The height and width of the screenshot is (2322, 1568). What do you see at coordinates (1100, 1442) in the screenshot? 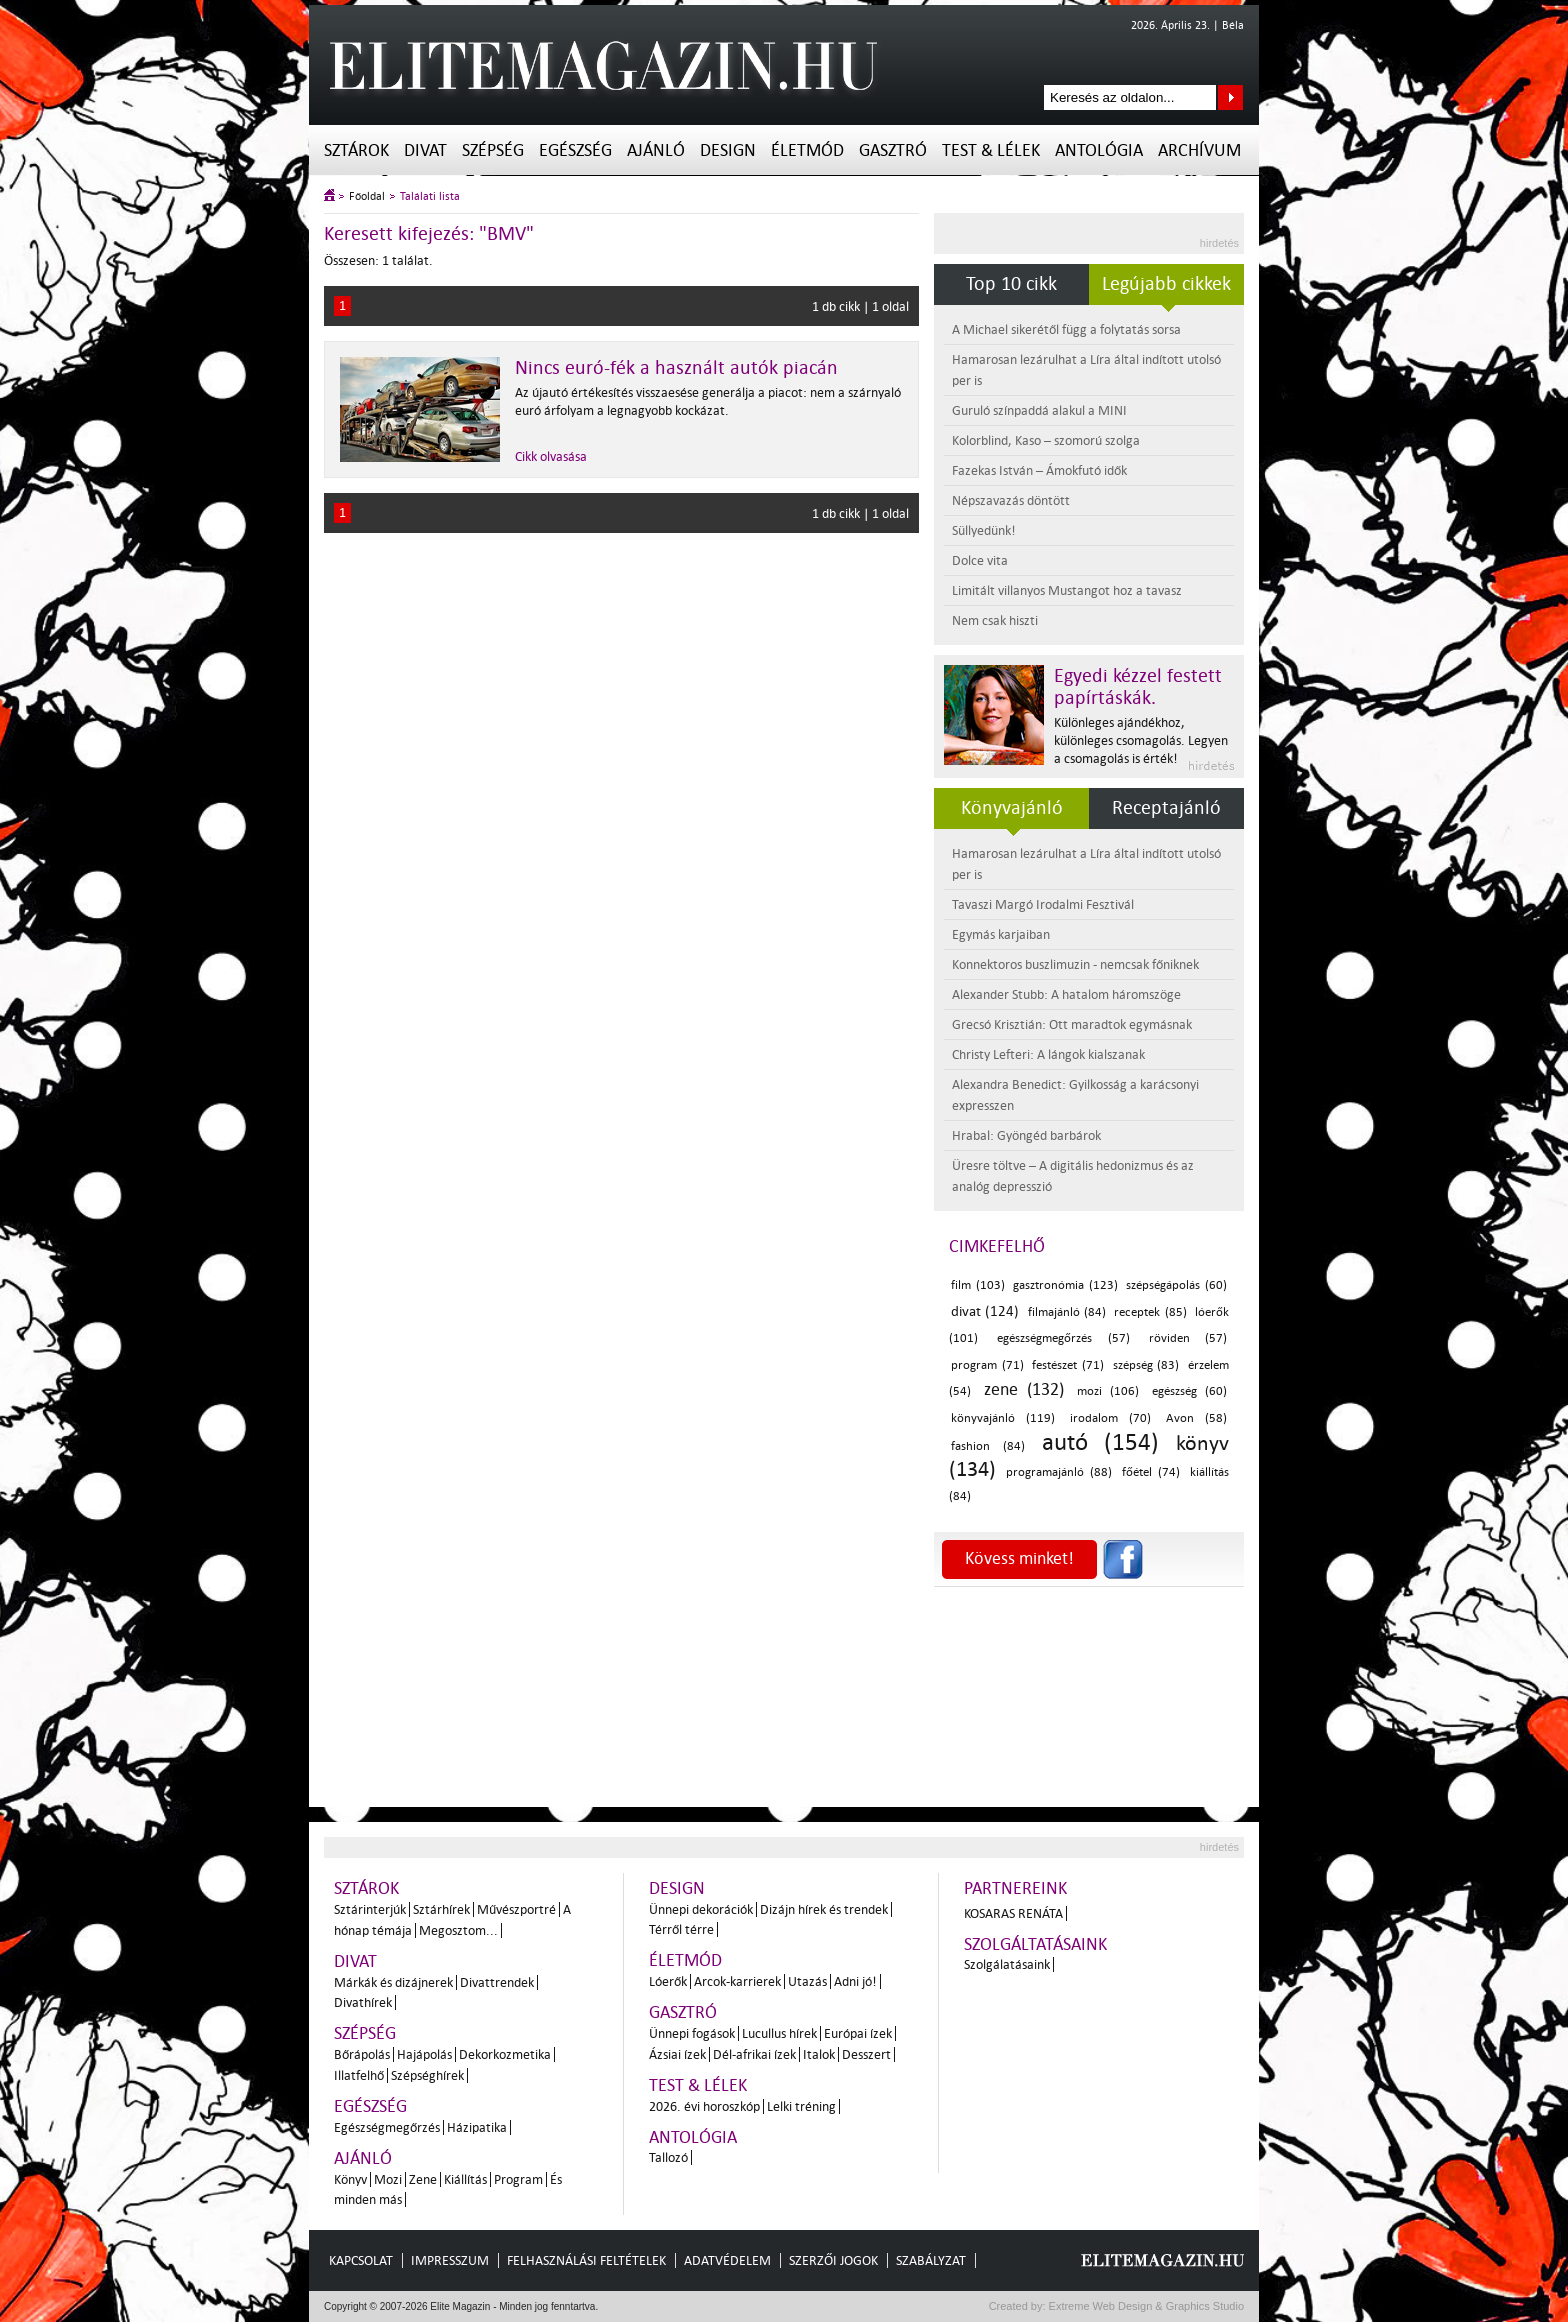
I see `autó (154)` at bounding box center [1100, 1442].